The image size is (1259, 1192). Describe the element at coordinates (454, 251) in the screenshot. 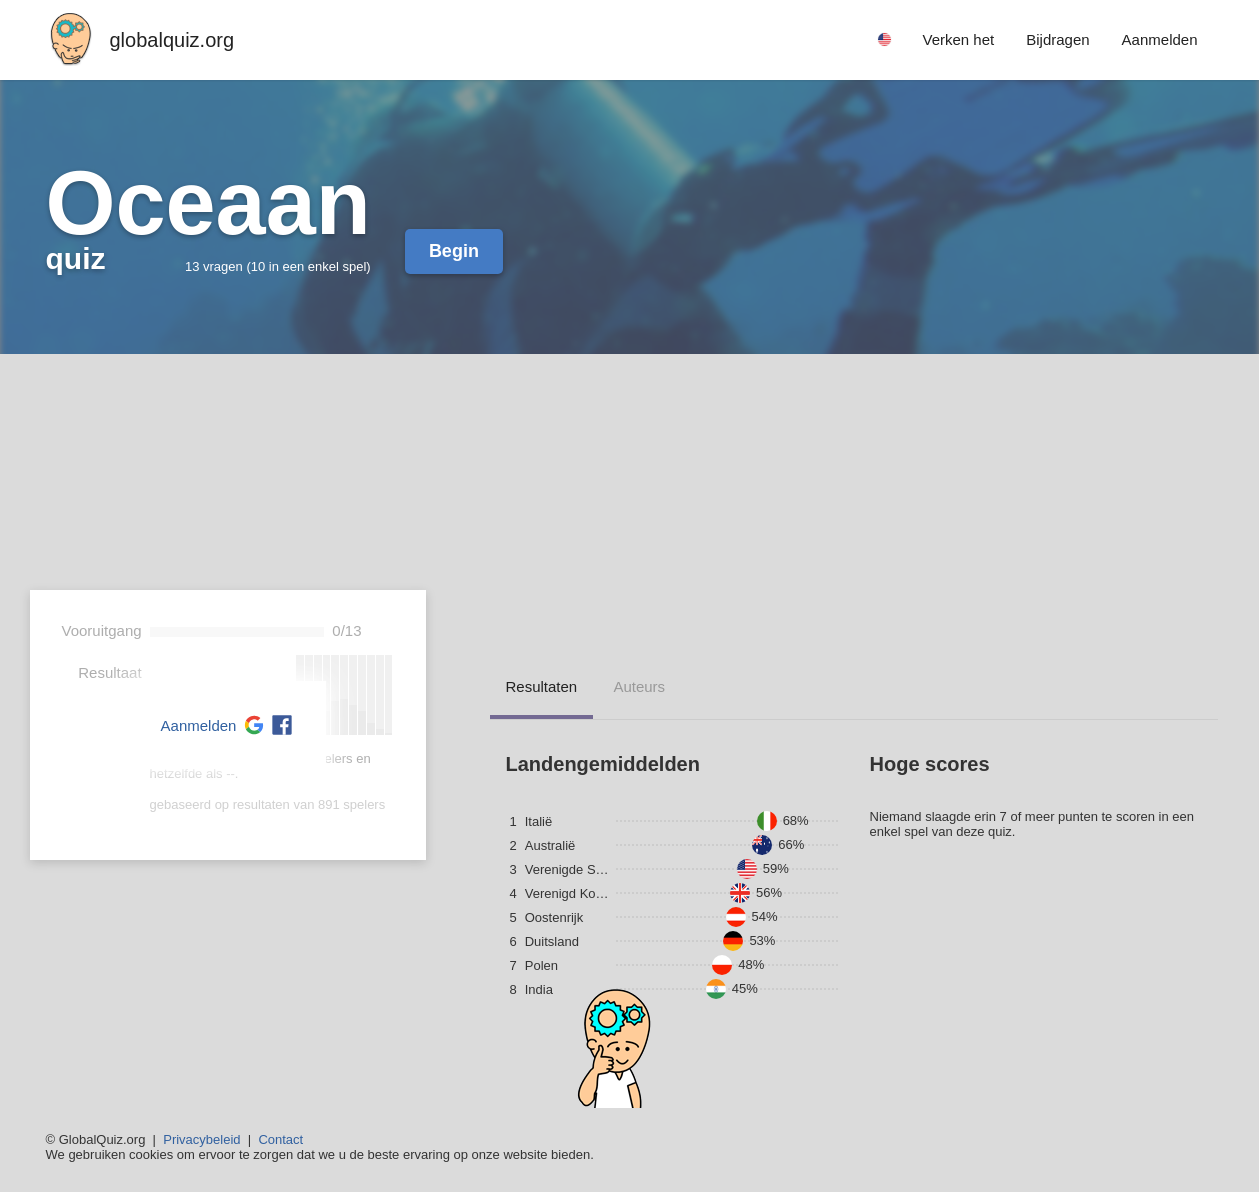

I see `Begin` at that location.